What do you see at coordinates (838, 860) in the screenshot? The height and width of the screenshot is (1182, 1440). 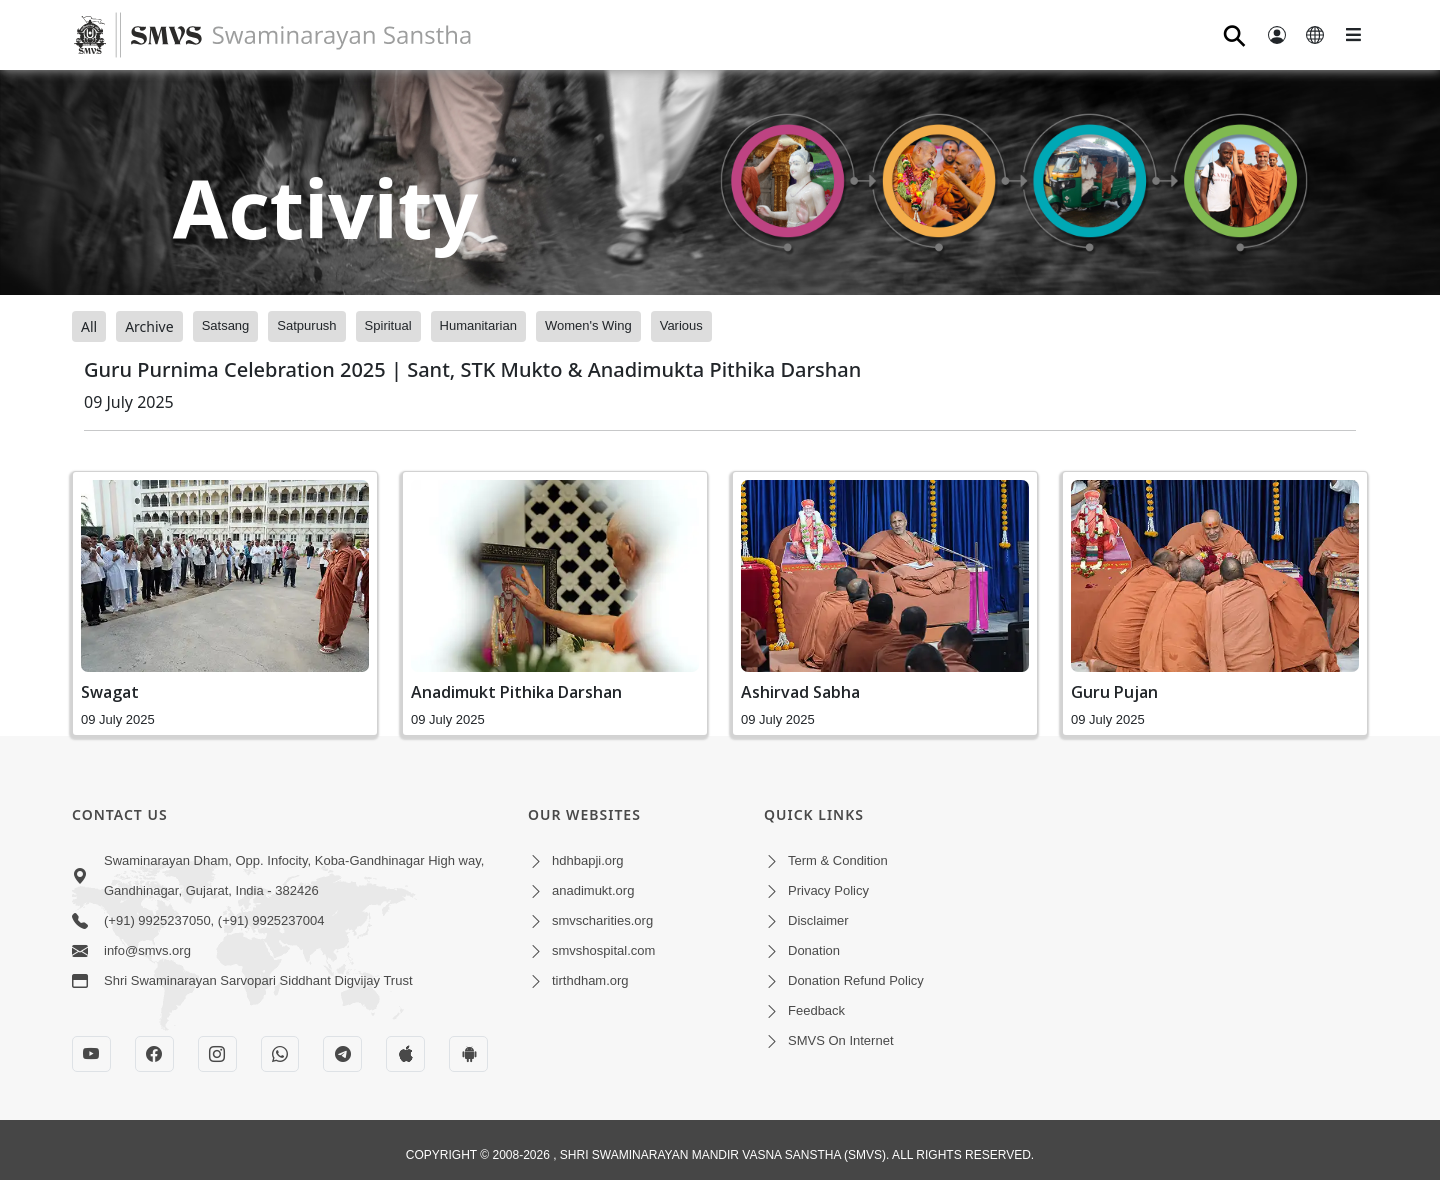 I see `Term & Condition` at bounding box center [838, 860].